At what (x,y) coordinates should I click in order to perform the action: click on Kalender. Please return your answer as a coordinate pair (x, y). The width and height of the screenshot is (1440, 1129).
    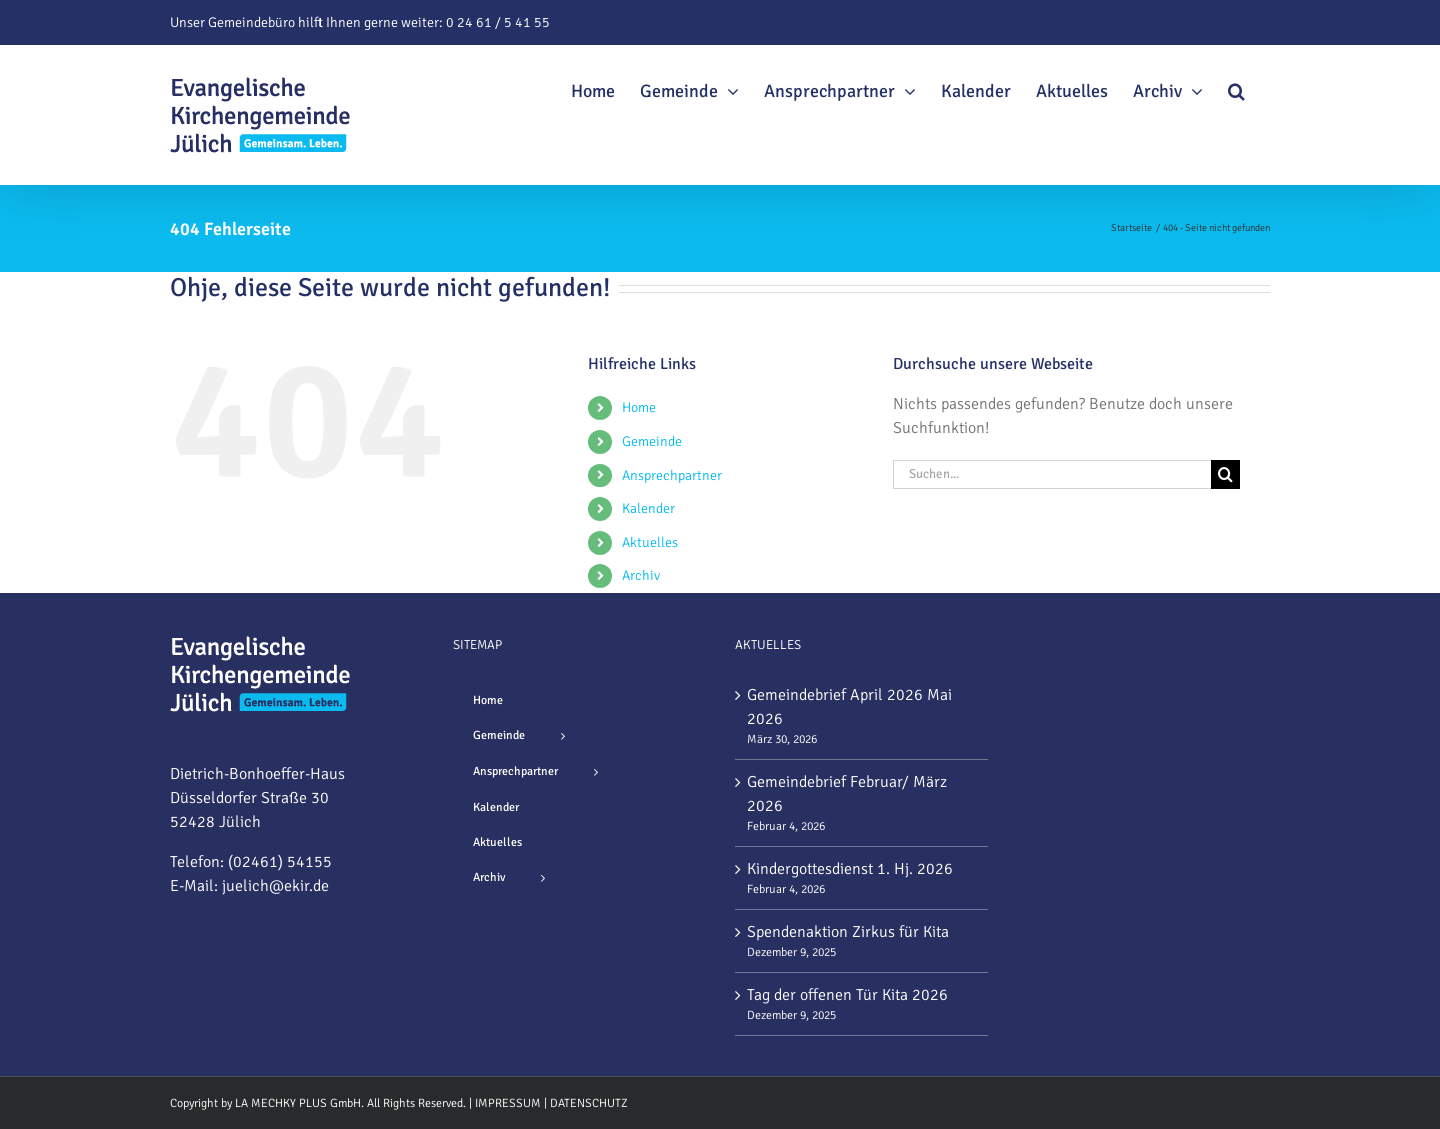
    Looking at the image, I should click on (648, 508).